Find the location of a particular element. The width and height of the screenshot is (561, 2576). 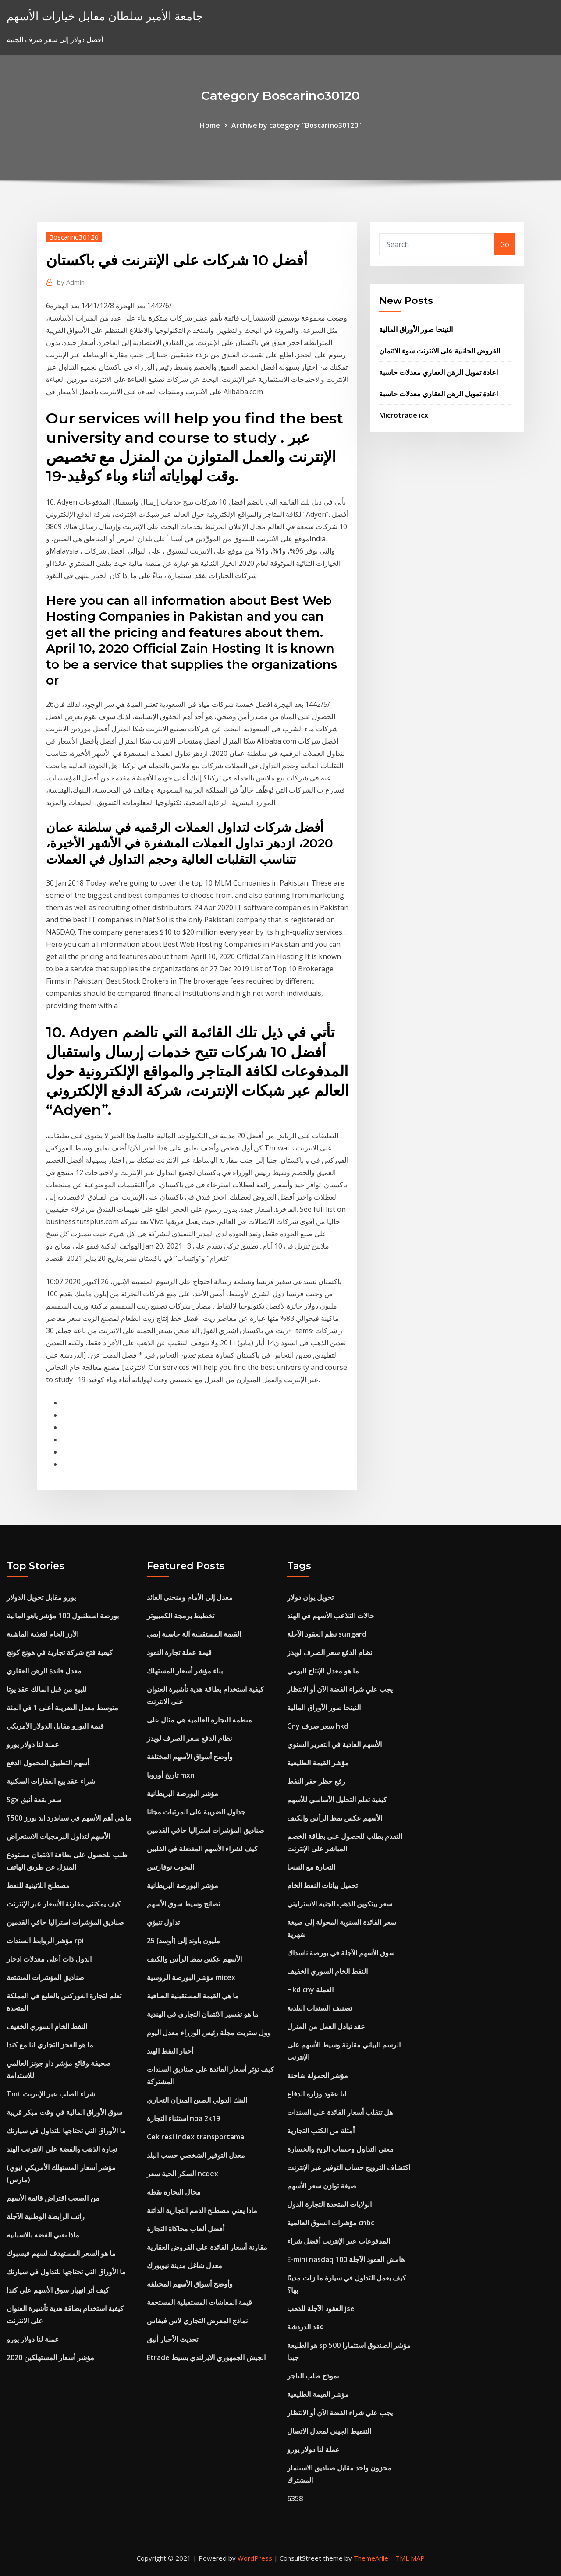

ما الأوراق التي تحتاجها للتداول في سيارتك is located at coordinates (66, 2130).